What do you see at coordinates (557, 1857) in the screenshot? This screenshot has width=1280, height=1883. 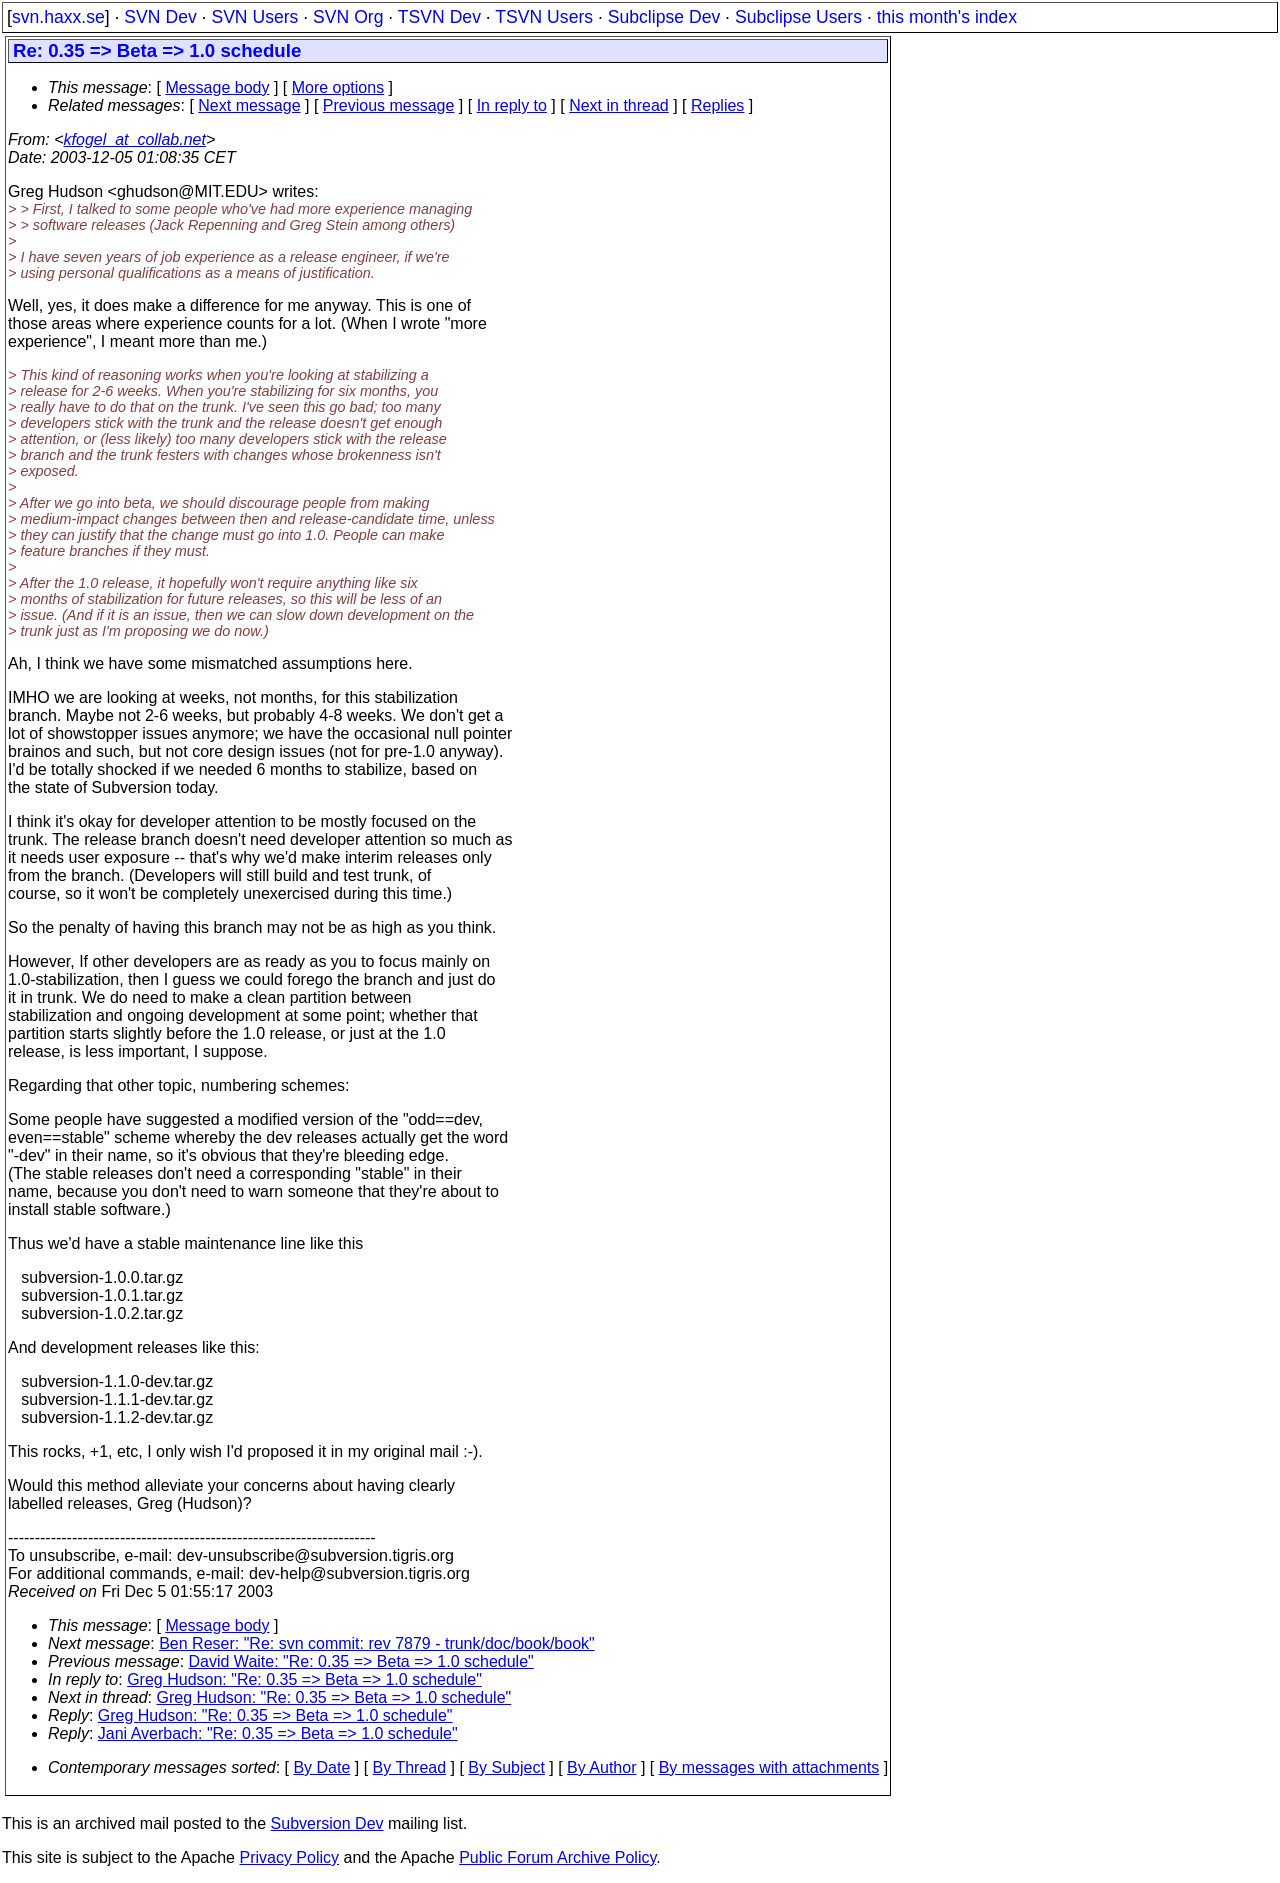 I see `Public Forum Archive Policy` at bounding box center [557, 1857].